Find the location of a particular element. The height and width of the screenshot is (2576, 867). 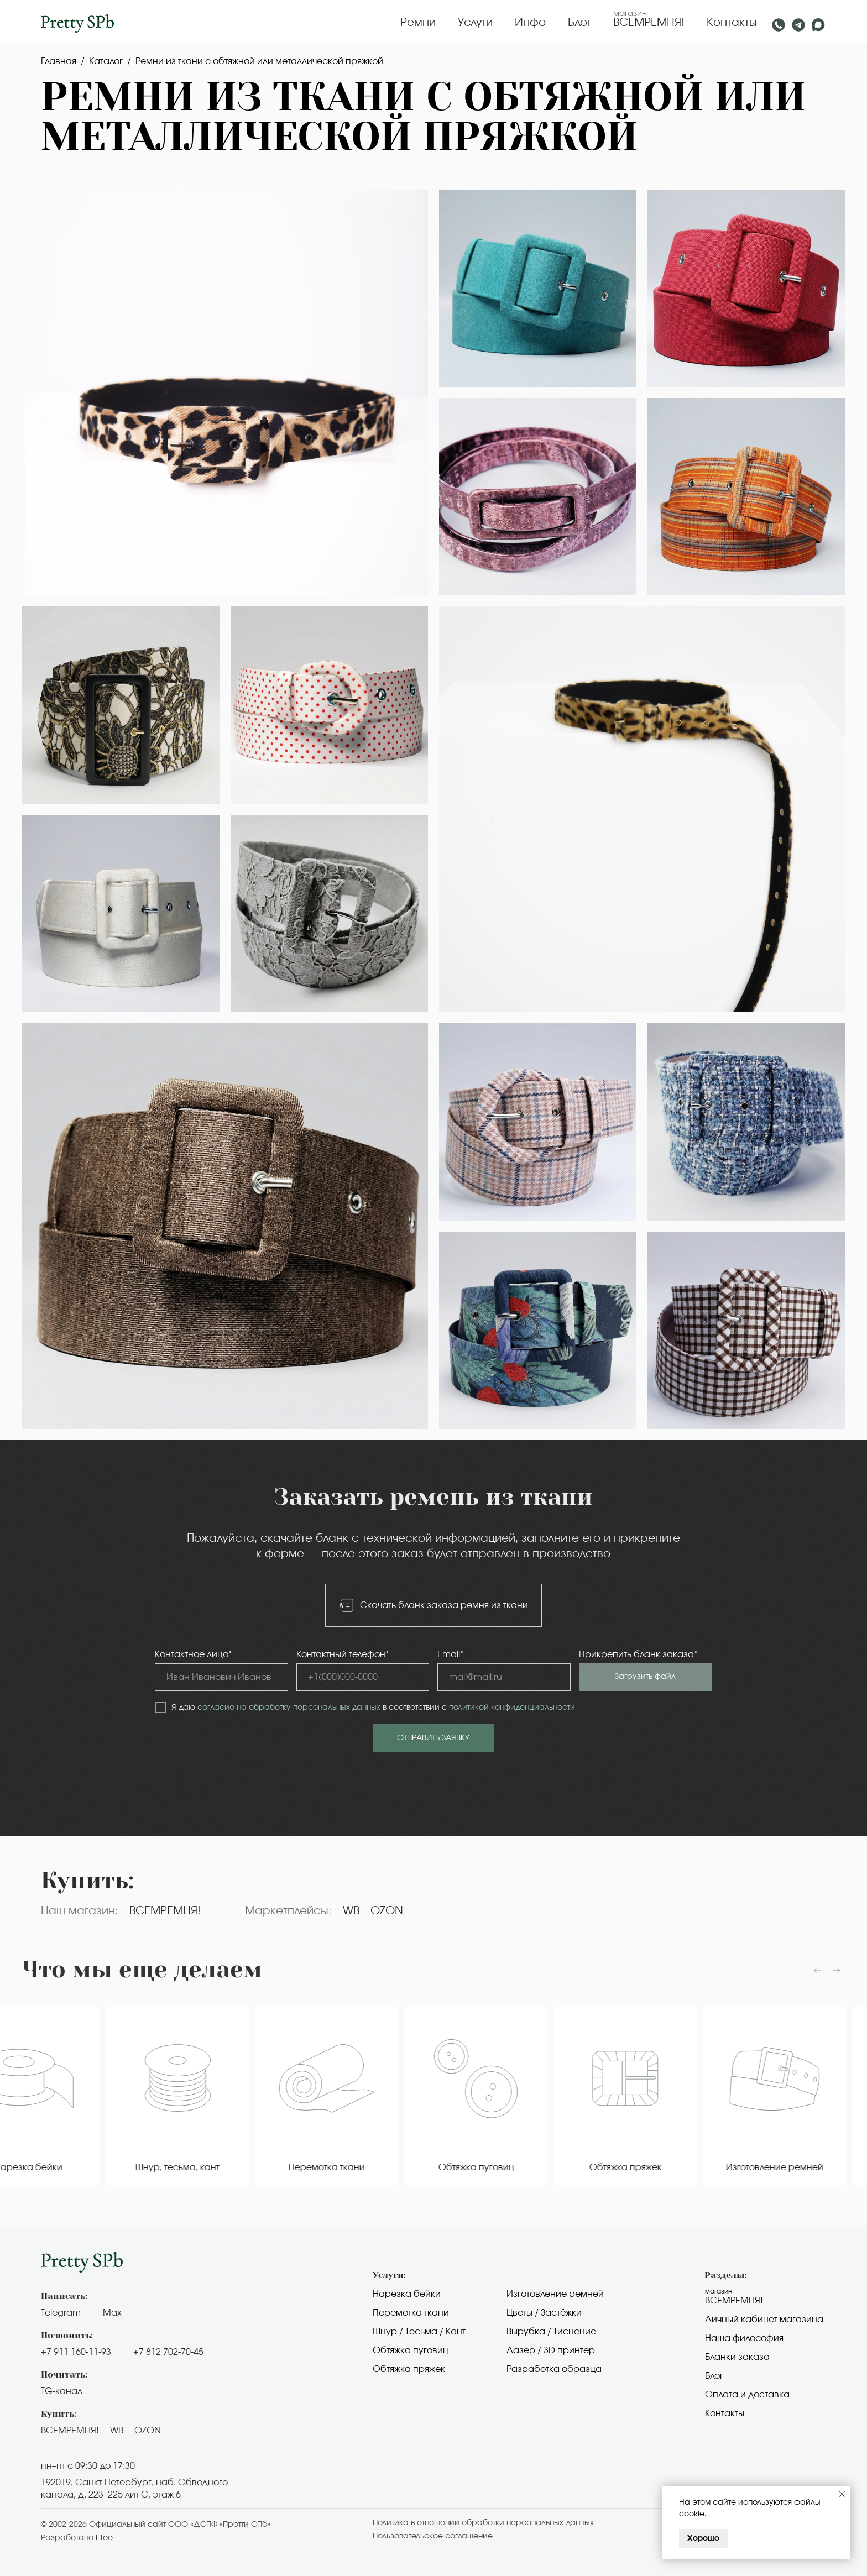

Контакты is located at coordinates (732, 22).